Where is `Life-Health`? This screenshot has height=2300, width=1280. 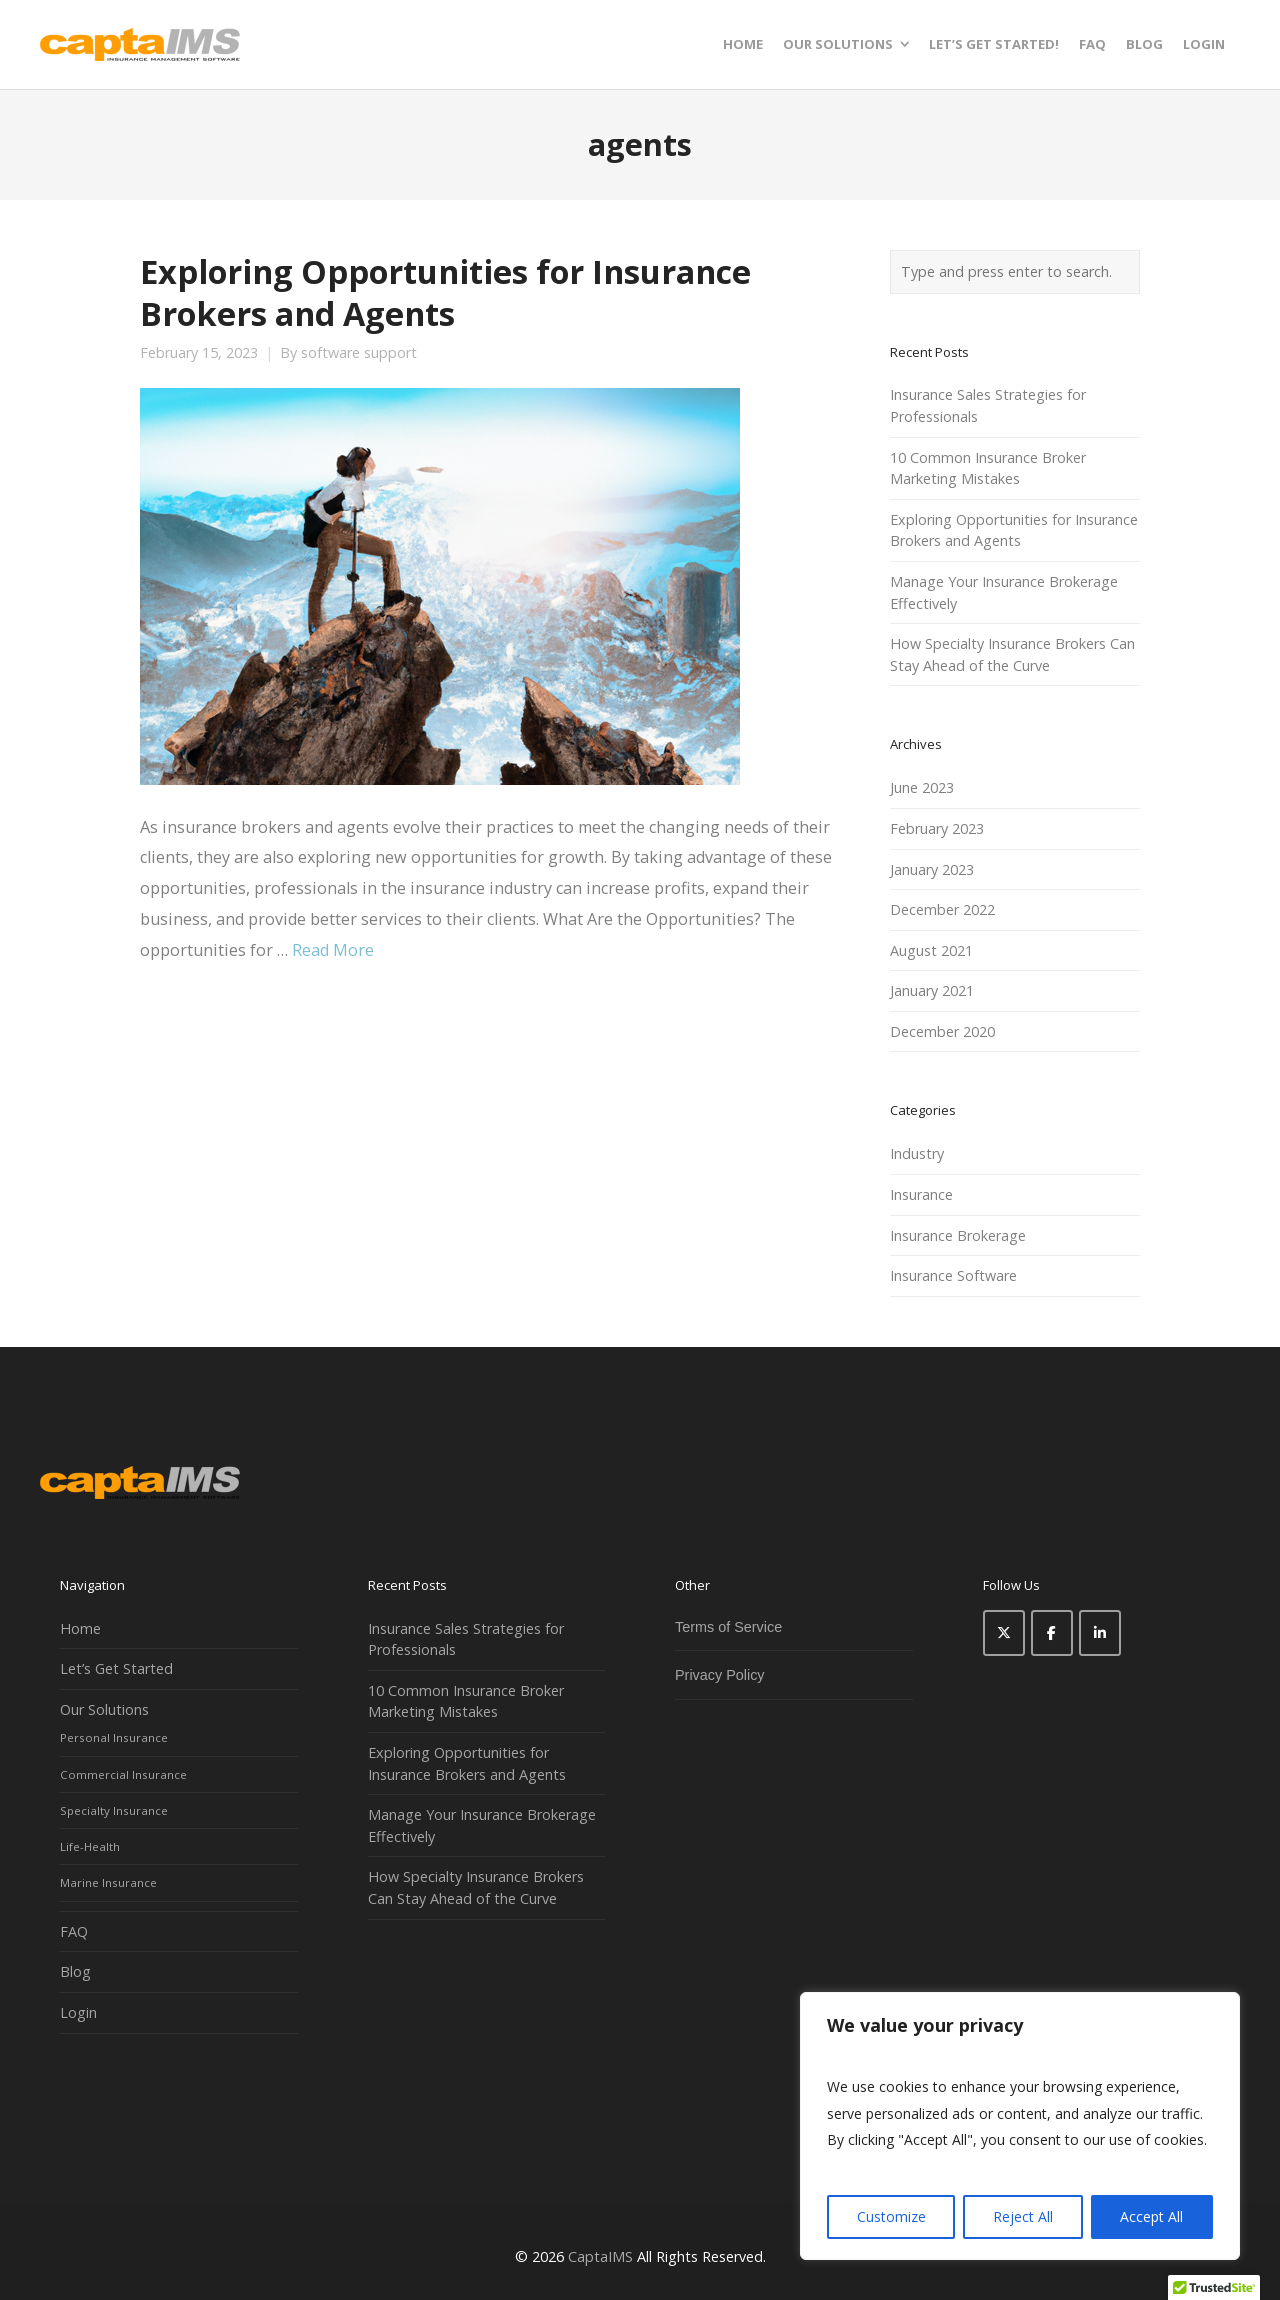 Life-Health is located at coordinates (90, 1846).